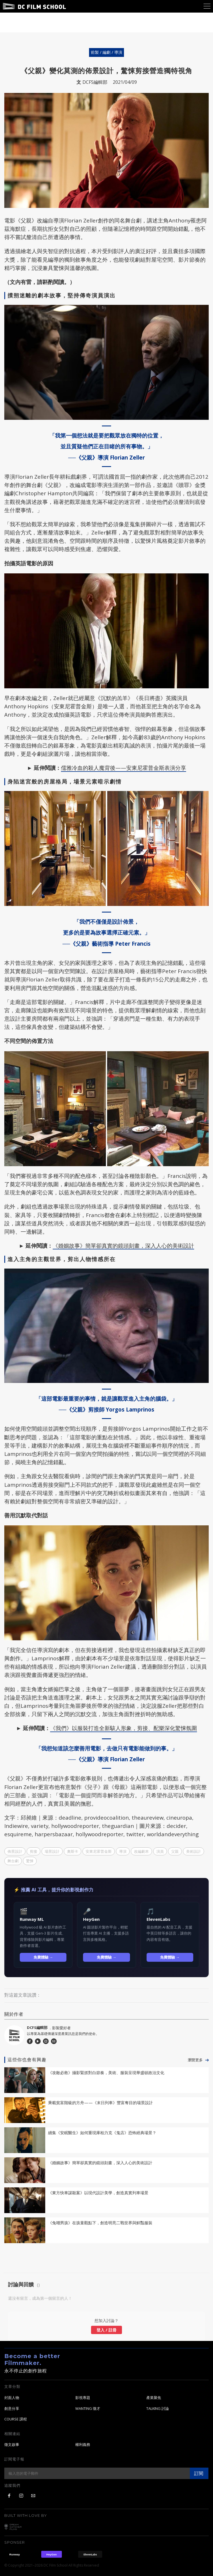 This screenshot has width=213, height=2576. What do you see at coordinates (157, 2408) in the screenshot?
I see `TALKING 討論` at bounding box center [157, 2408].